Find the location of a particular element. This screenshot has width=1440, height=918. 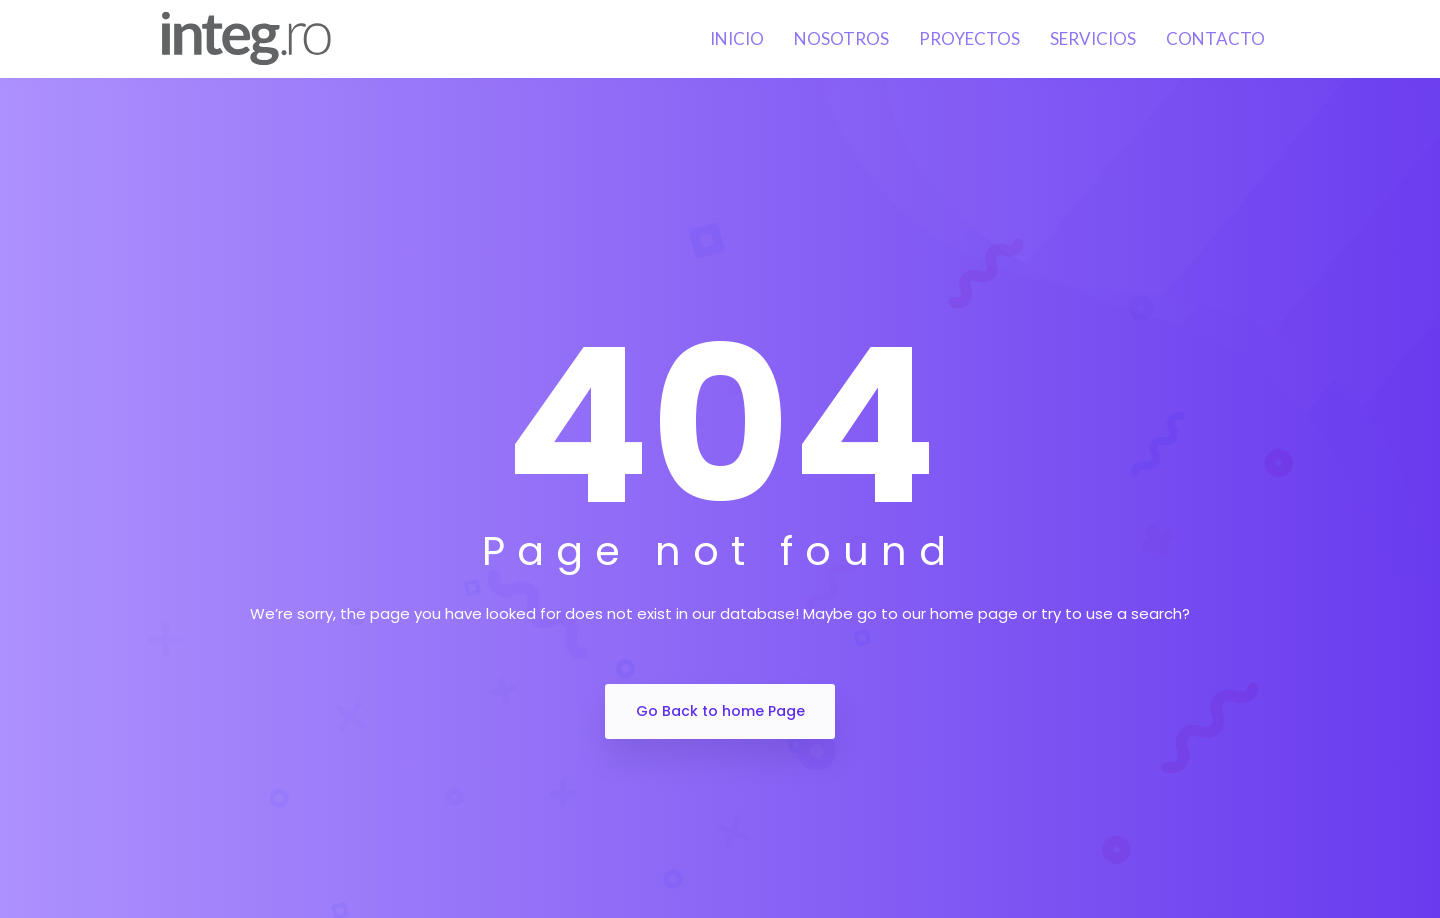

Go Back to home Page is located at coordinates (720, 711).